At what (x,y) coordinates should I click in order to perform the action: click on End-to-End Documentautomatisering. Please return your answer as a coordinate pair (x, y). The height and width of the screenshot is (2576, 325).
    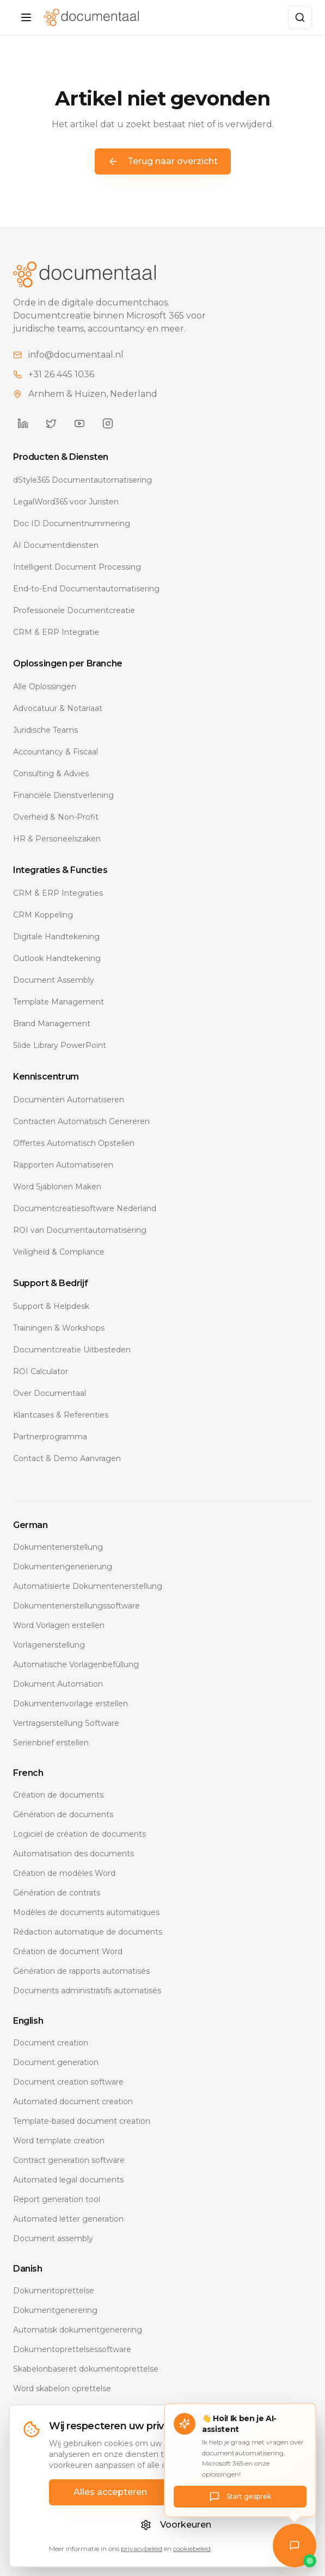
    Looking at the image, I should click on (86, 589).